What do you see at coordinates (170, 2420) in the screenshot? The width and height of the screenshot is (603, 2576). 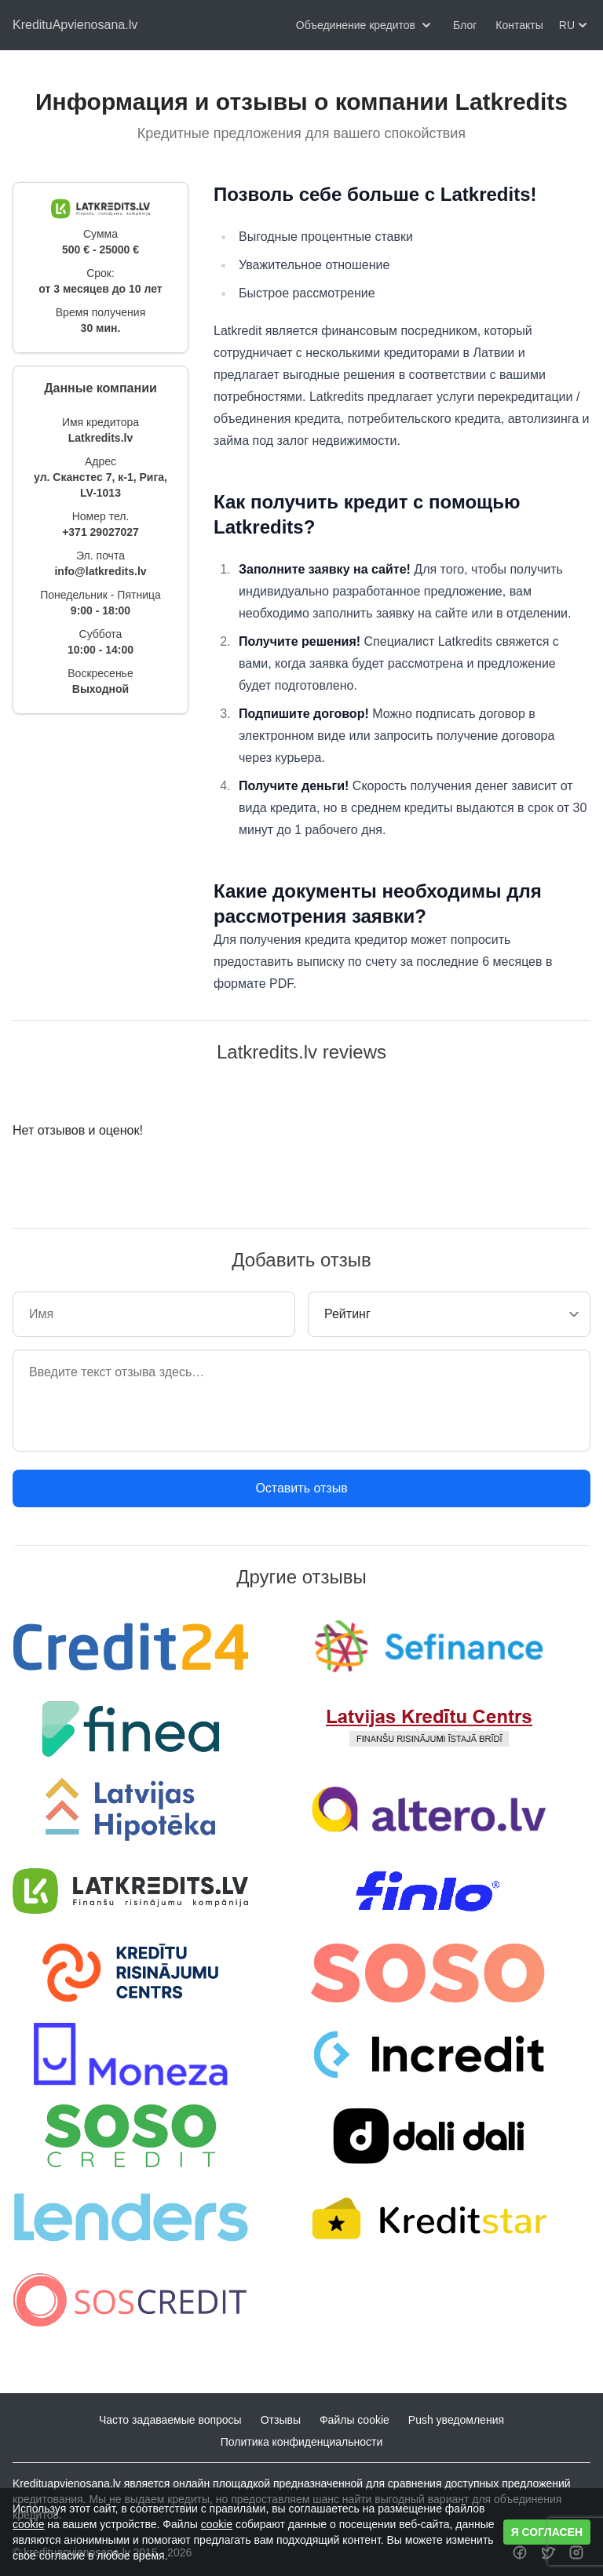 I see `Часто задаваемые вопросы` at bounding box center [170, 2420].